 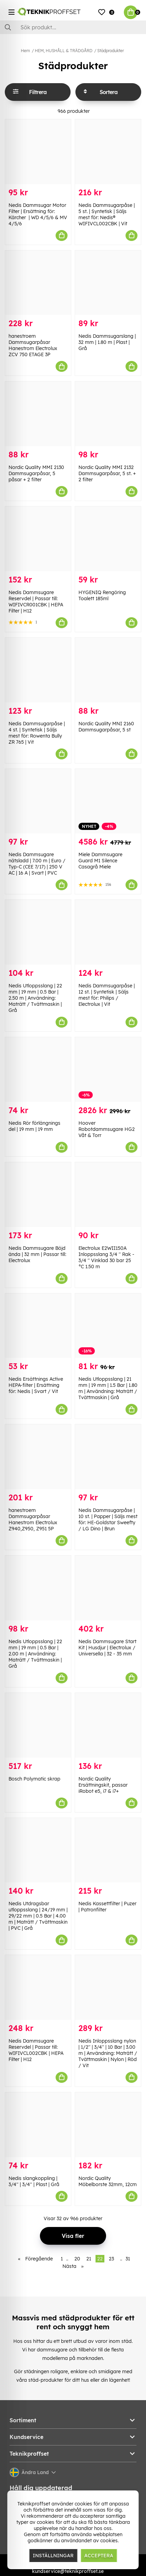 What do you see at coordinates (103, 1785) in the screenshot?
I see `Nordic Quality Ersättningskit, passar iRobot e5, i7 & i7+` at bounding box center [103, 1785].